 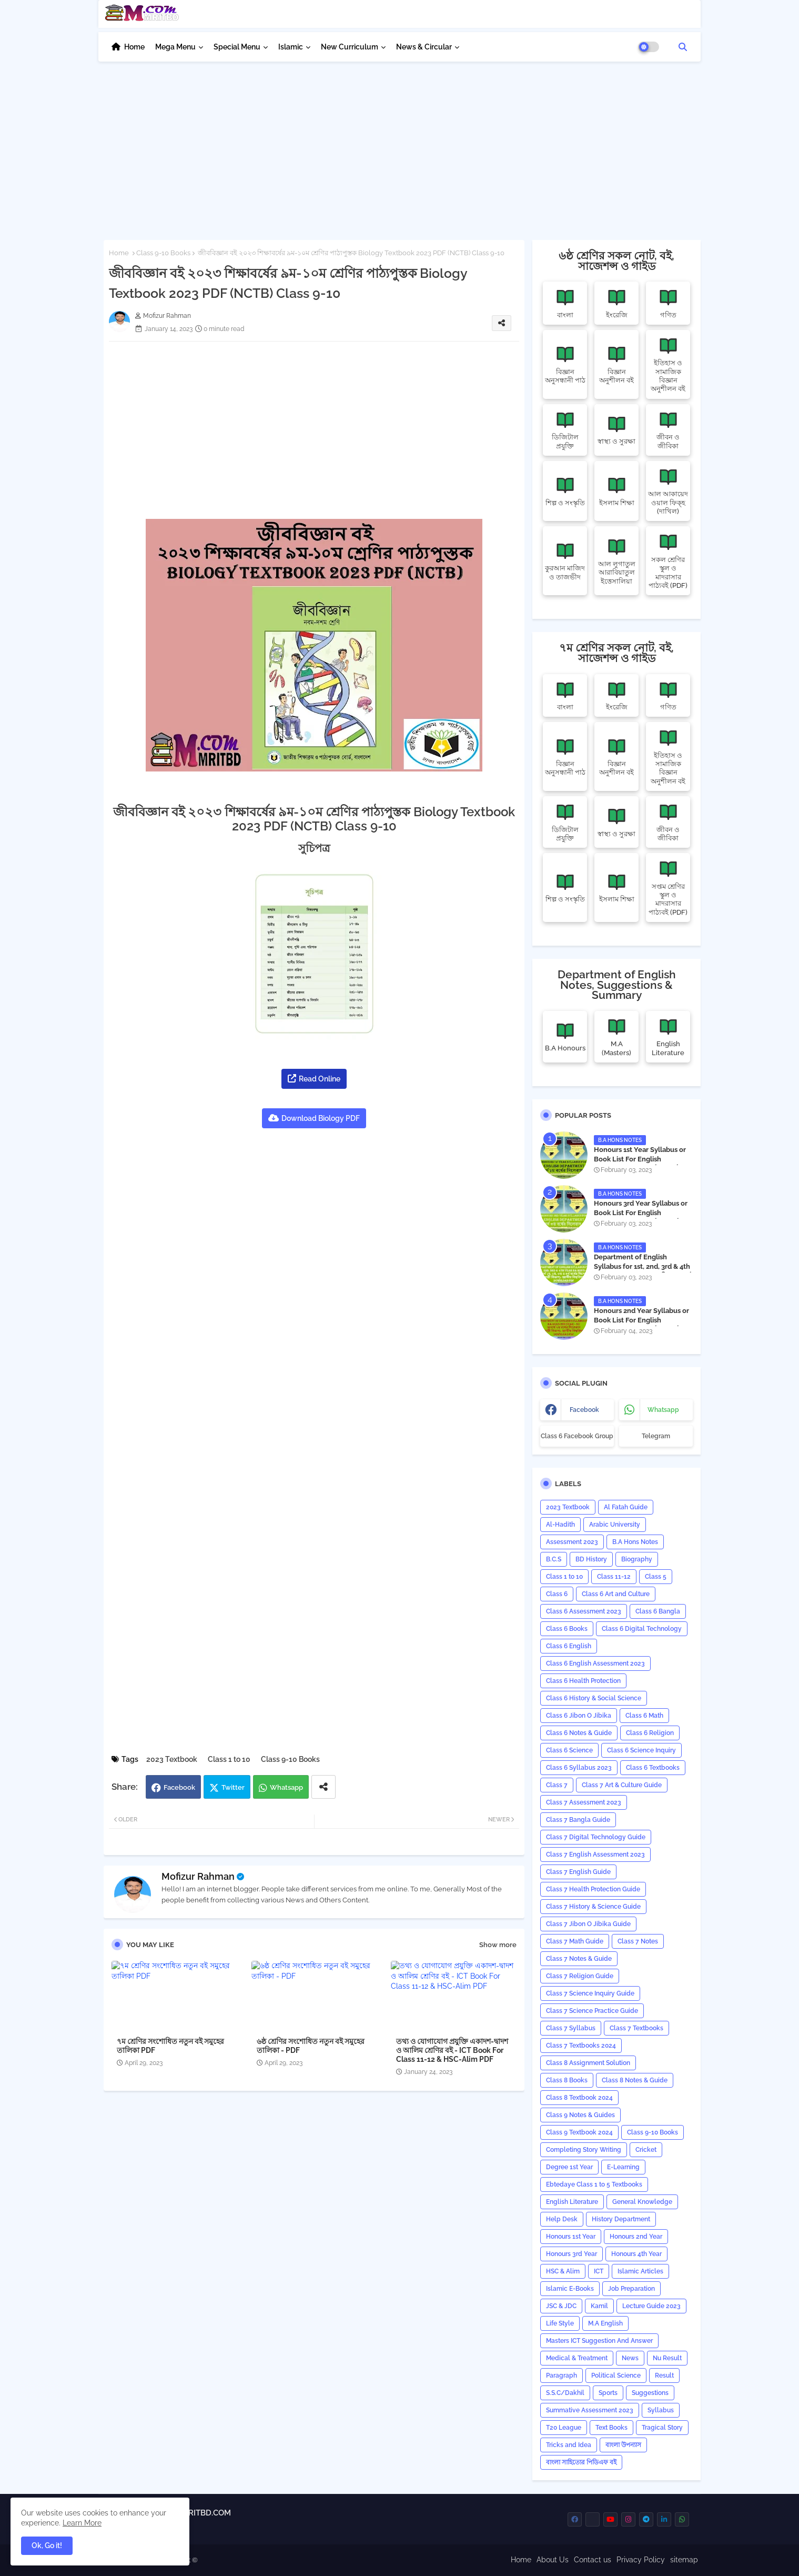 I want to click on Class 7 Textbooks 2024, so click(x=581, y=2045).